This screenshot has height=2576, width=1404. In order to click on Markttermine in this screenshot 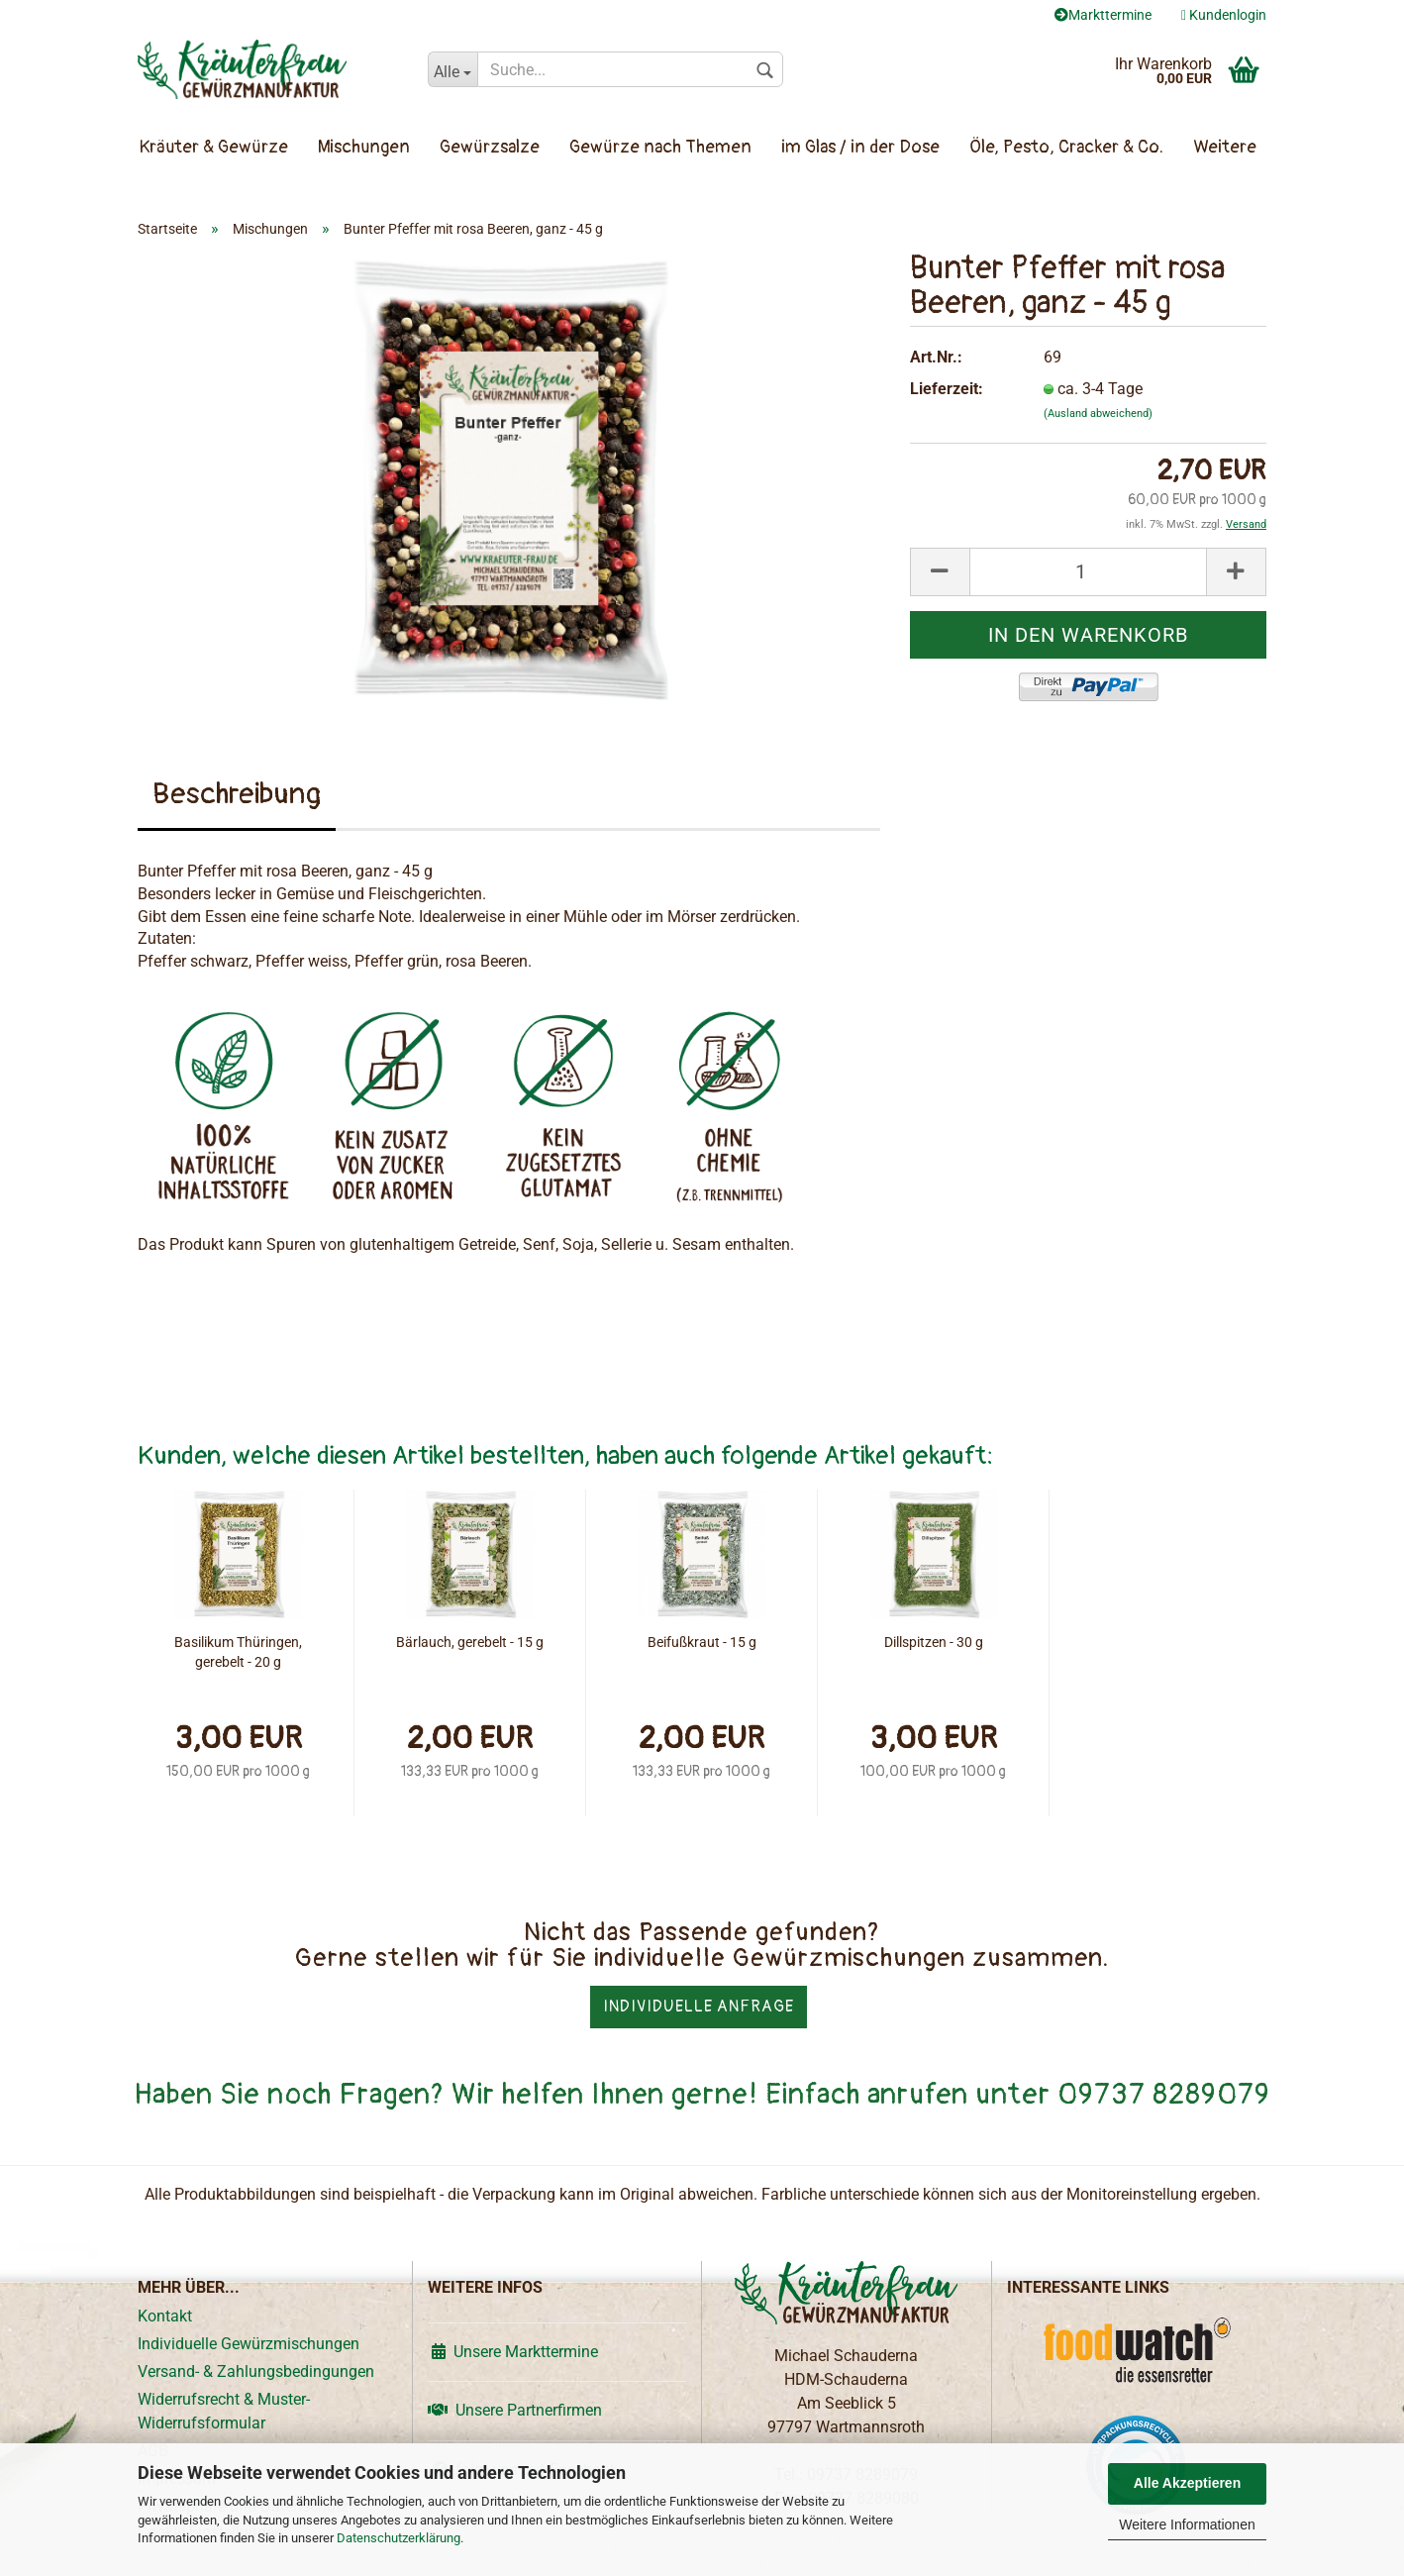, I will do `click(1103, 15)`.